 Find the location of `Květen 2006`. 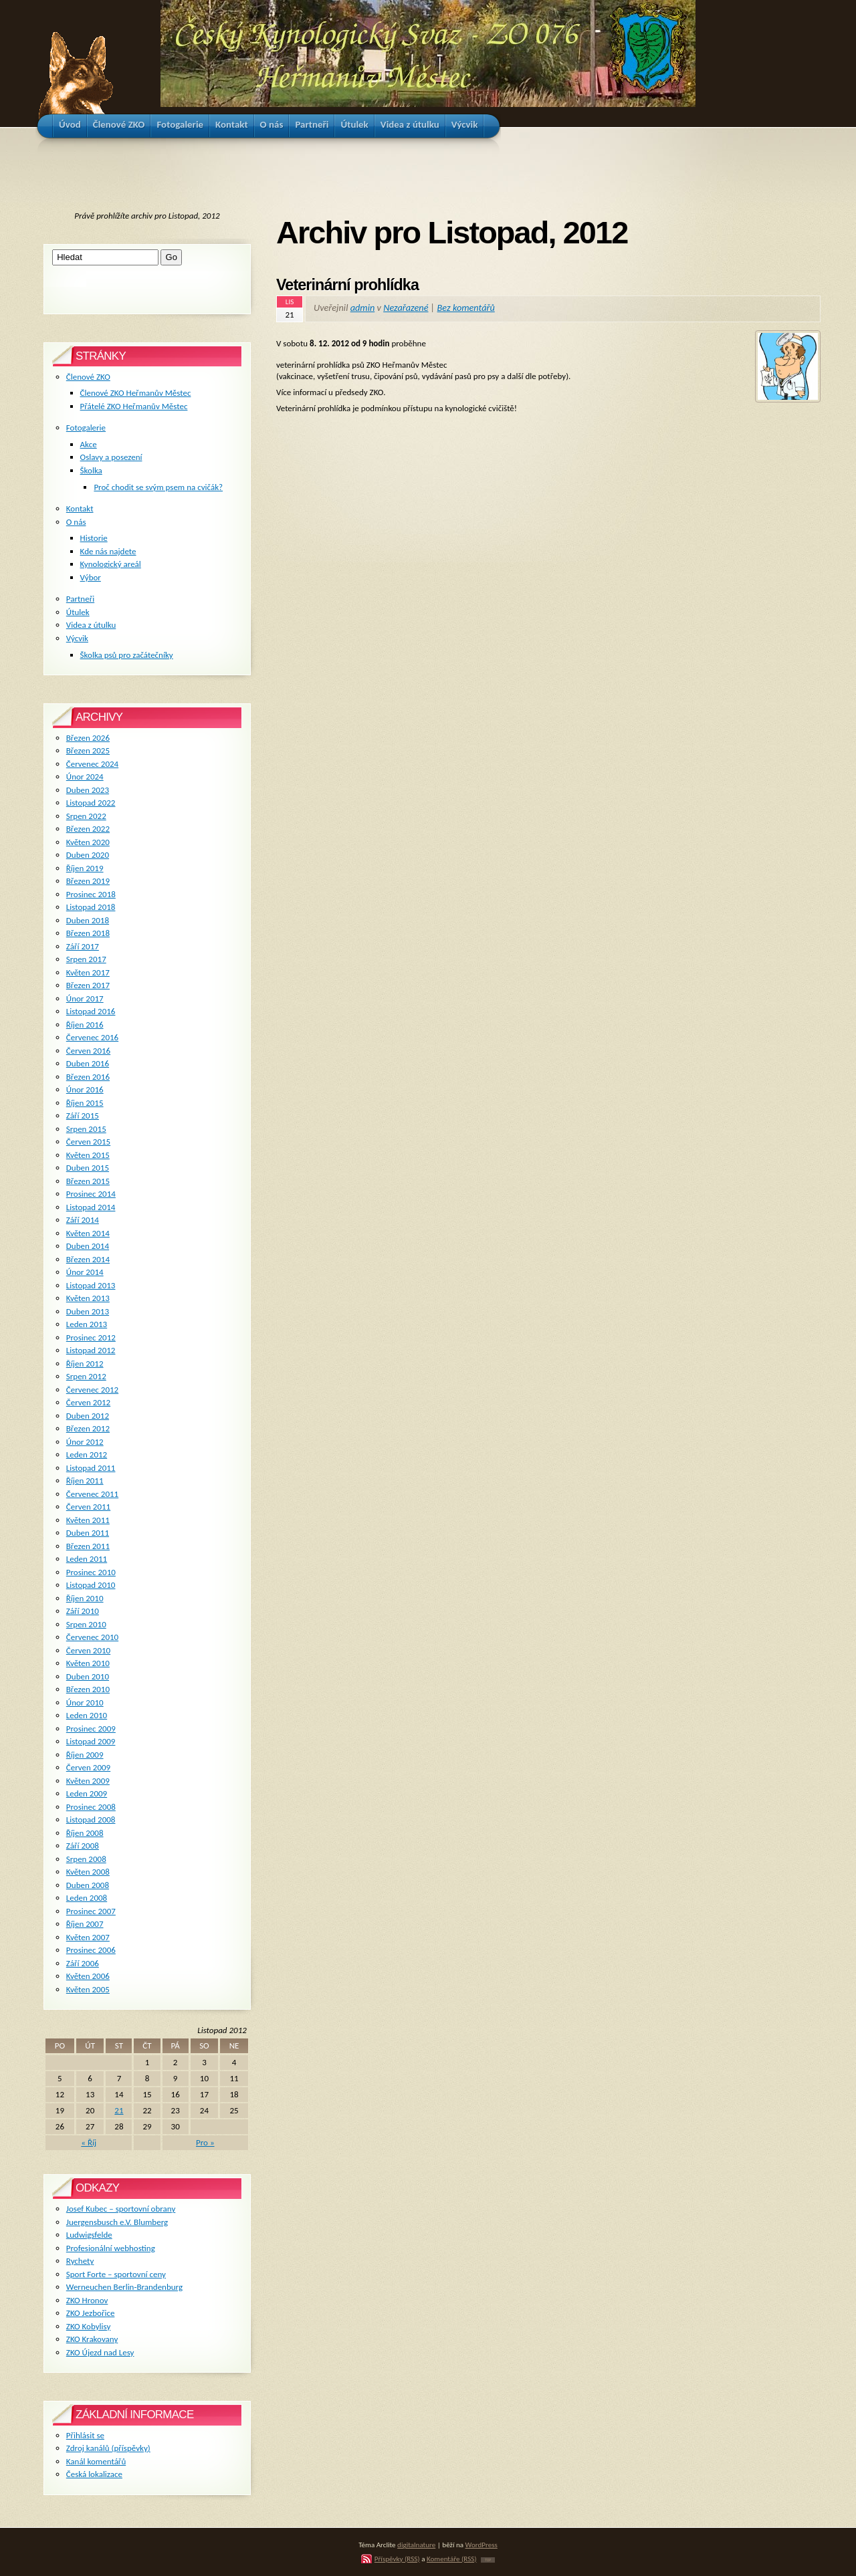

Květen 2006 is located at coordinates (88, 1976).